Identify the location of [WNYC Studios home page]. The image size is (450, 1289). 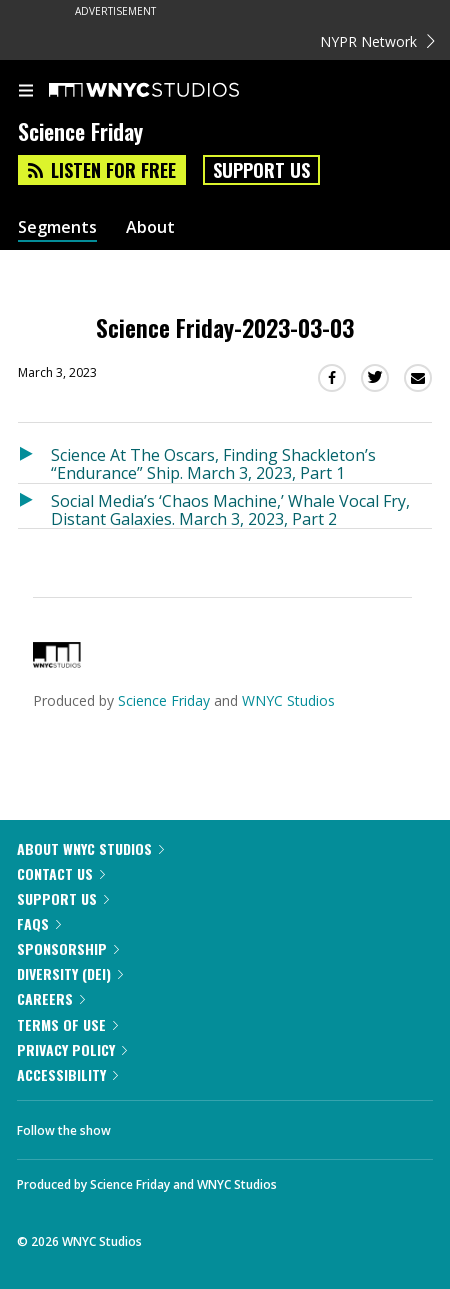
(169, 91).